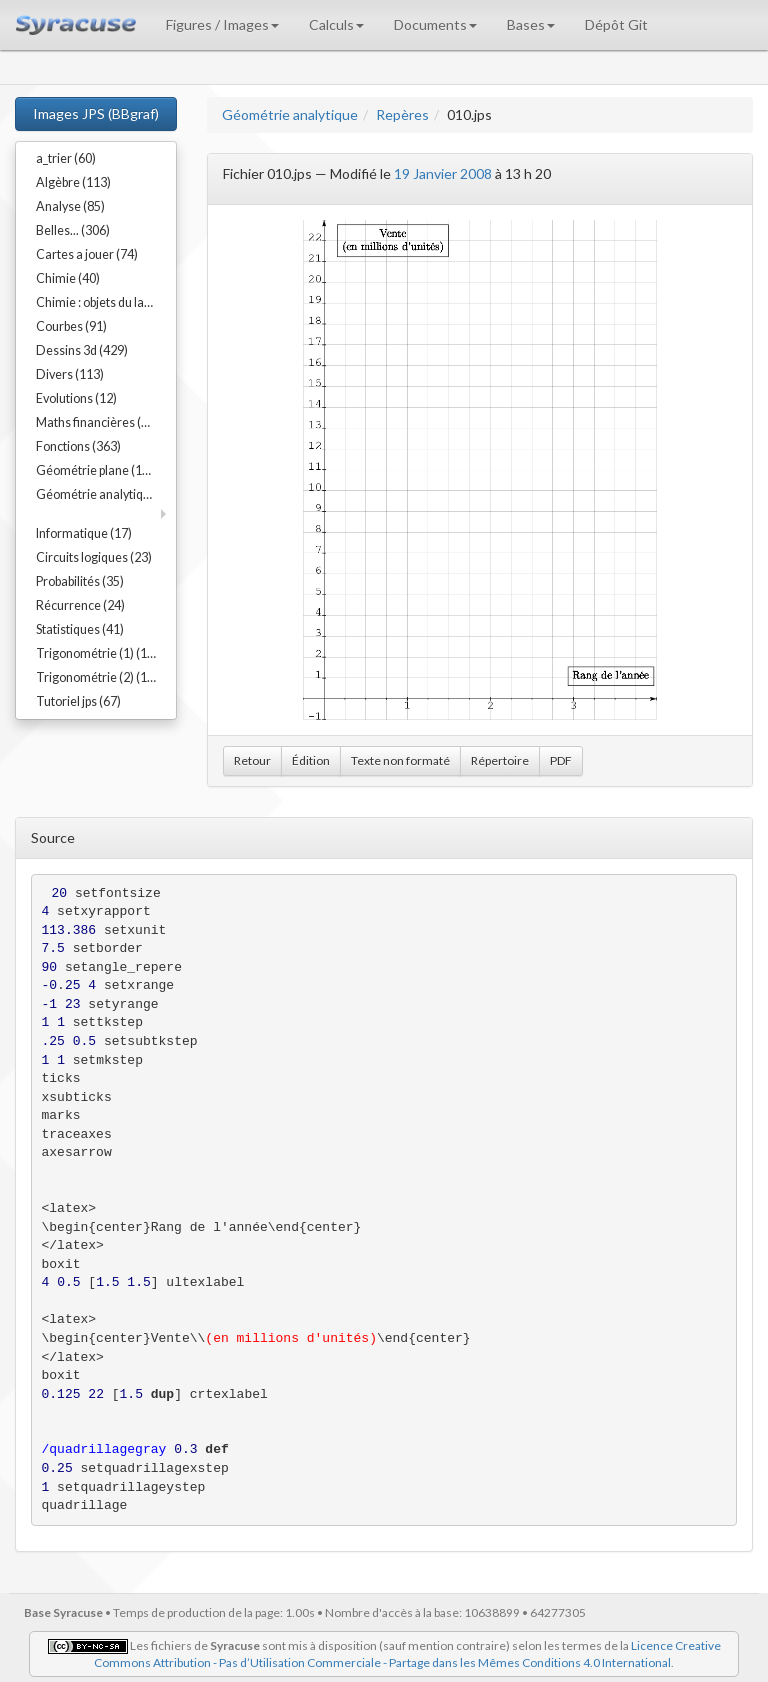 Image resolution: width=768 pixels, height=1682 pixels. Describe the element at coordinates (76, 398) in the screenshot. I see `Evolutions (12)` at that location.